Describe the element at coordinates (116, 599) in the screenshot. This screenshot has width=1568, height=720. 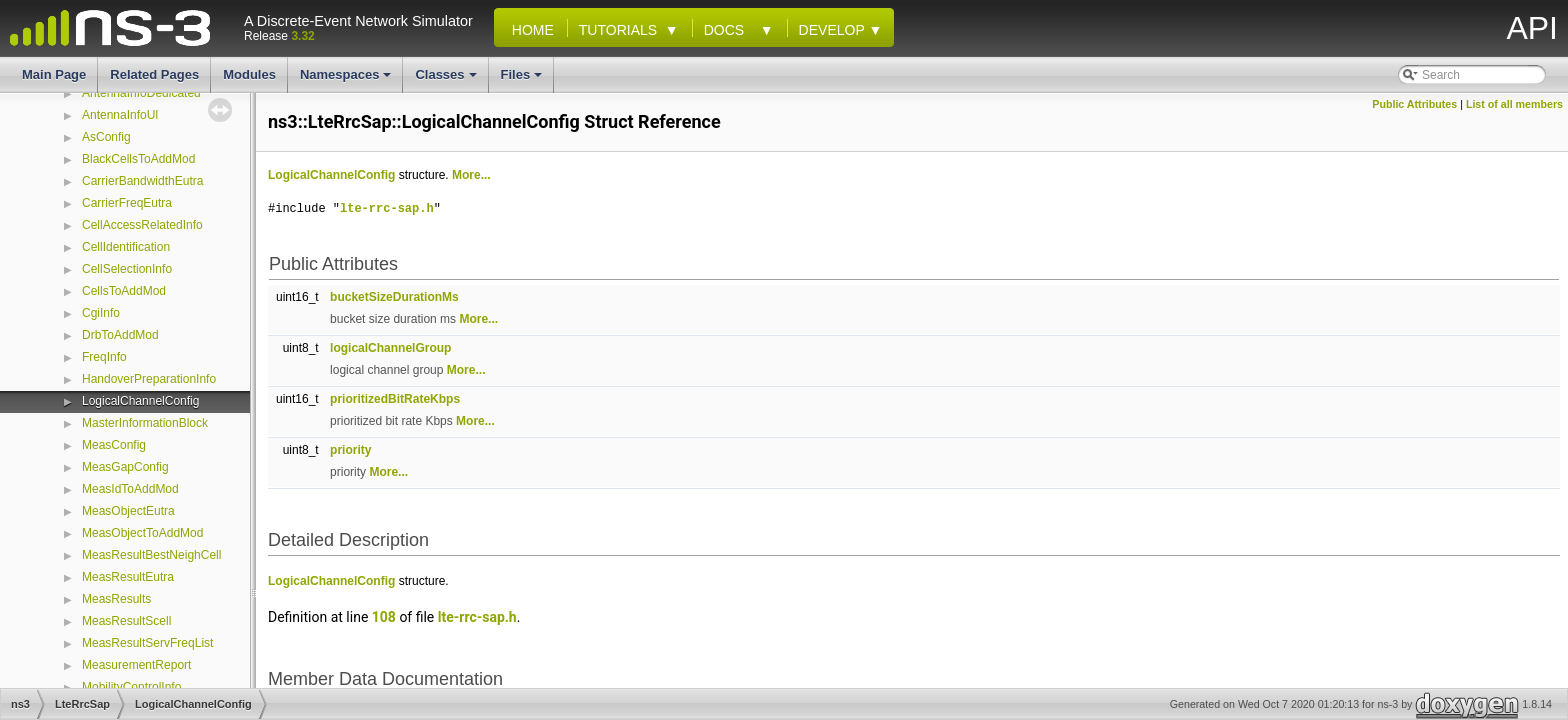
I see `MeasResults` at that location.